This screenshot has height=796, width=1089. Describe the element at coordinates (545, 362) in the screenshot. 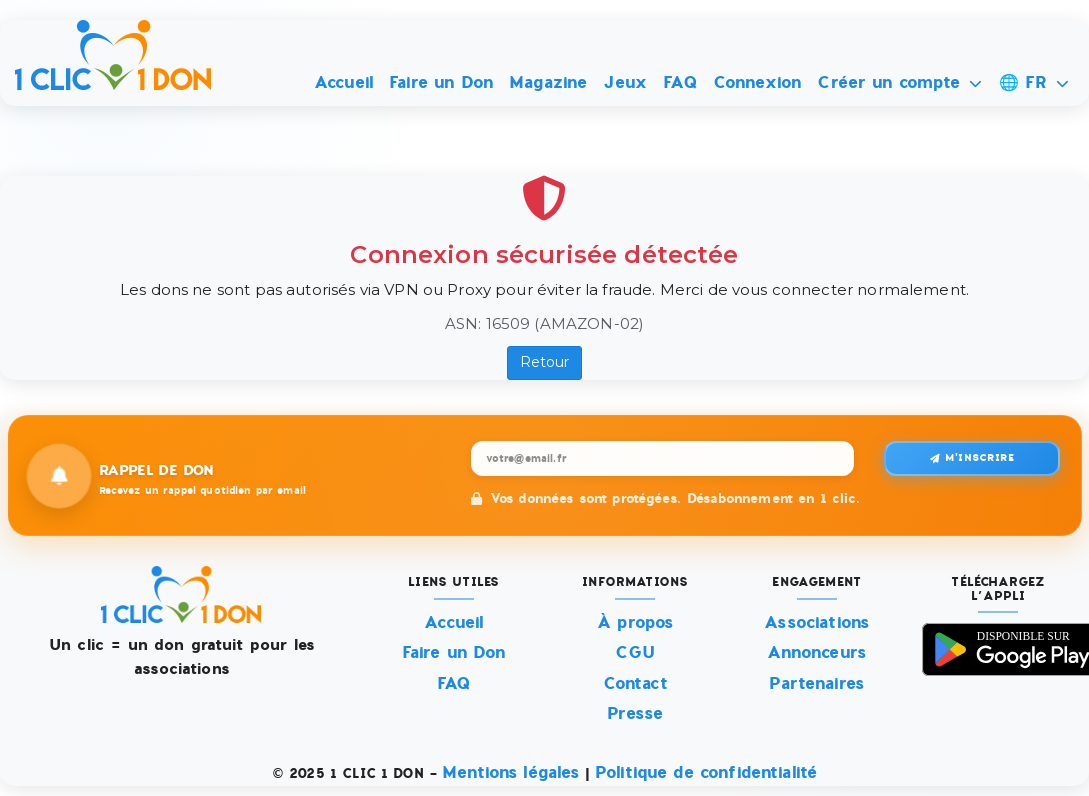

I see `Retour` at that location.